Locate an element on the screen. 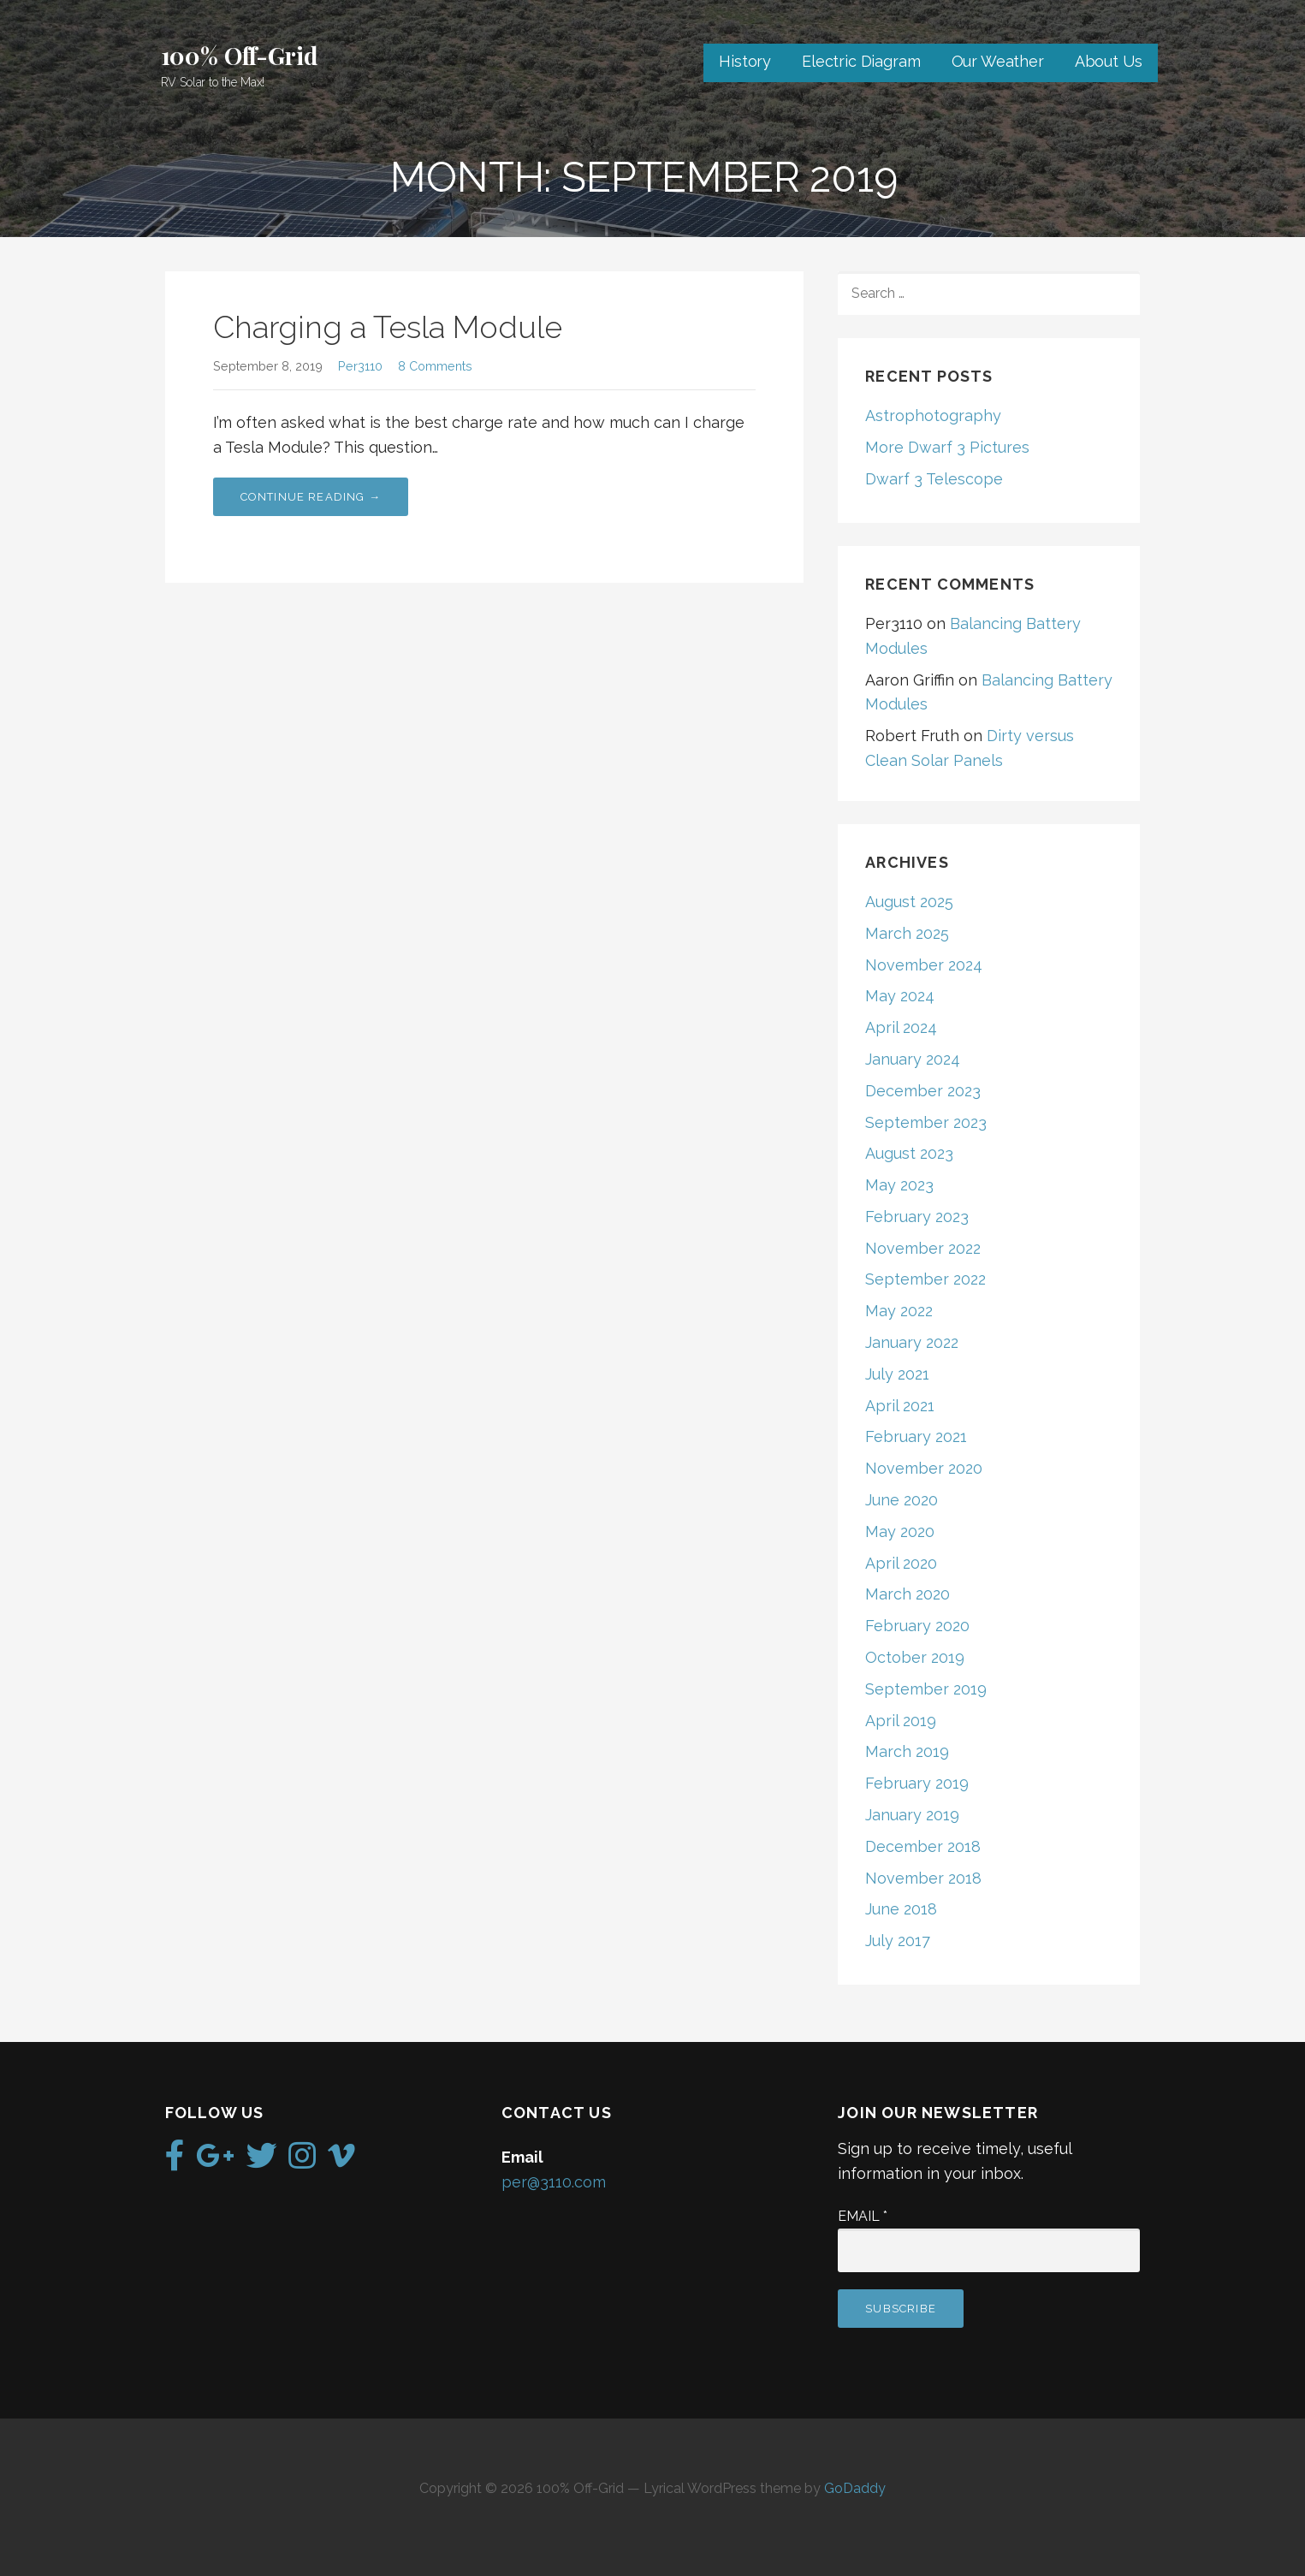  Astrophotography is located at coordinates (933, 415).